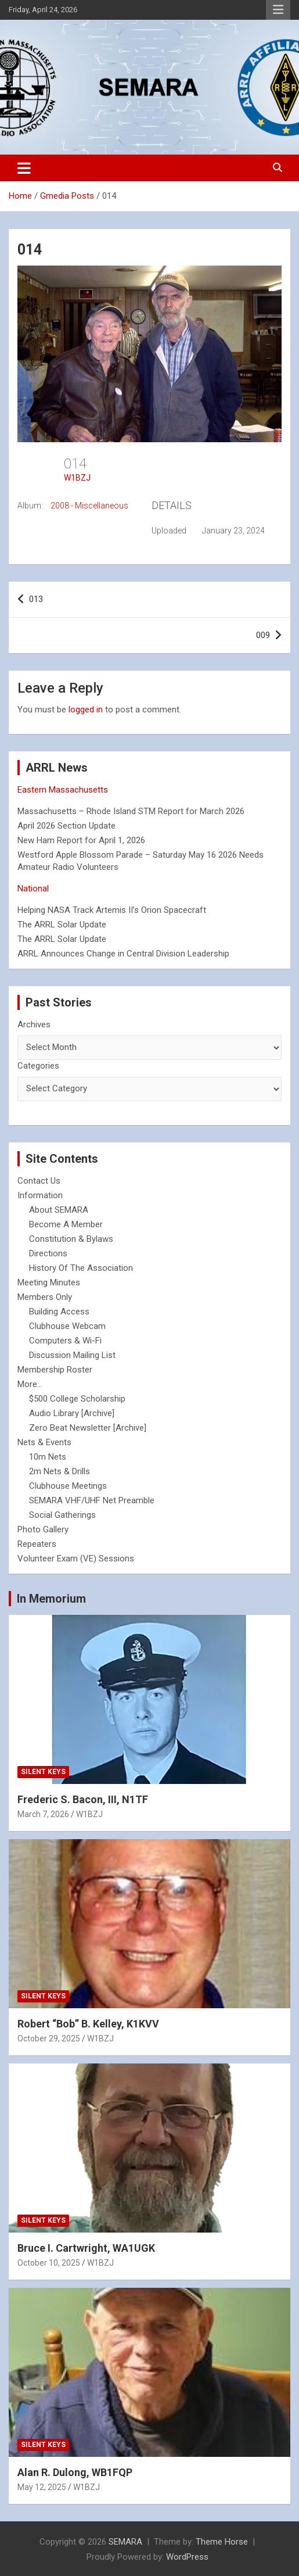 Image resolution: width=299 pixels, height=2576 pixels. Describe the element at coordinates (61, 924) in the screenshot. I see `The ARRL Solar Update` at that location.